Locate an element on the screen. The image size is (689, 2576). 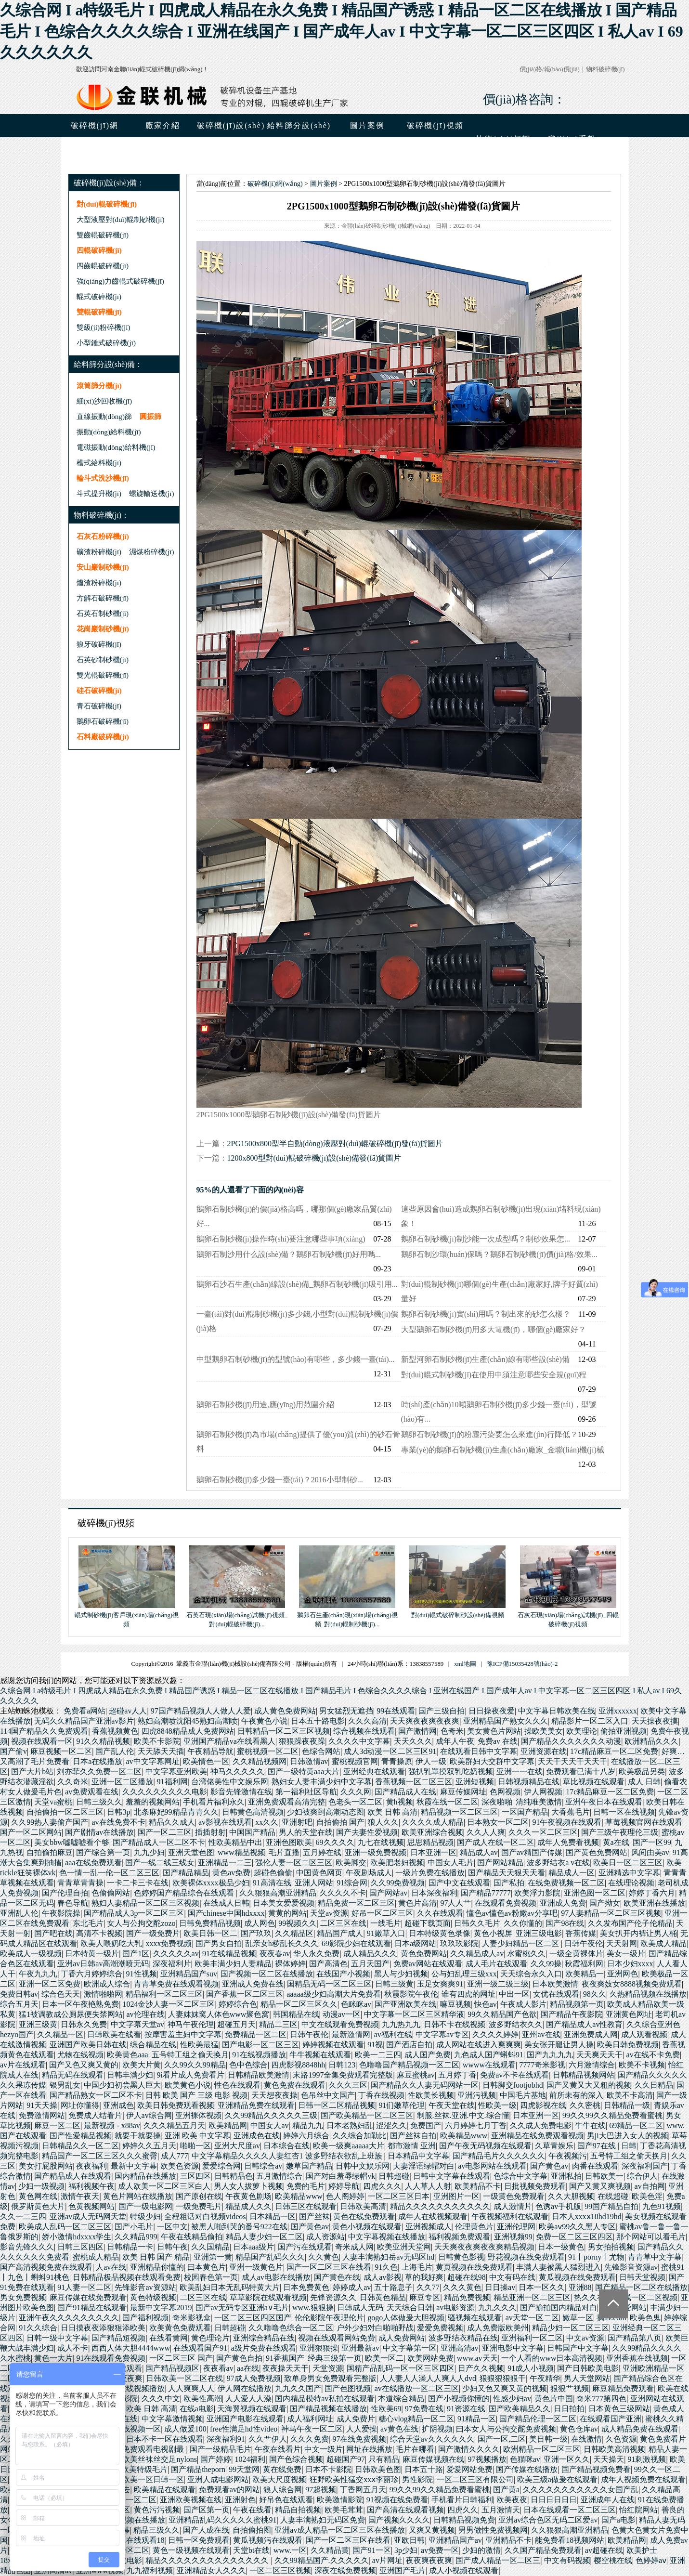
亚洲人成电影网站 is located at coordinates (218, 2479).